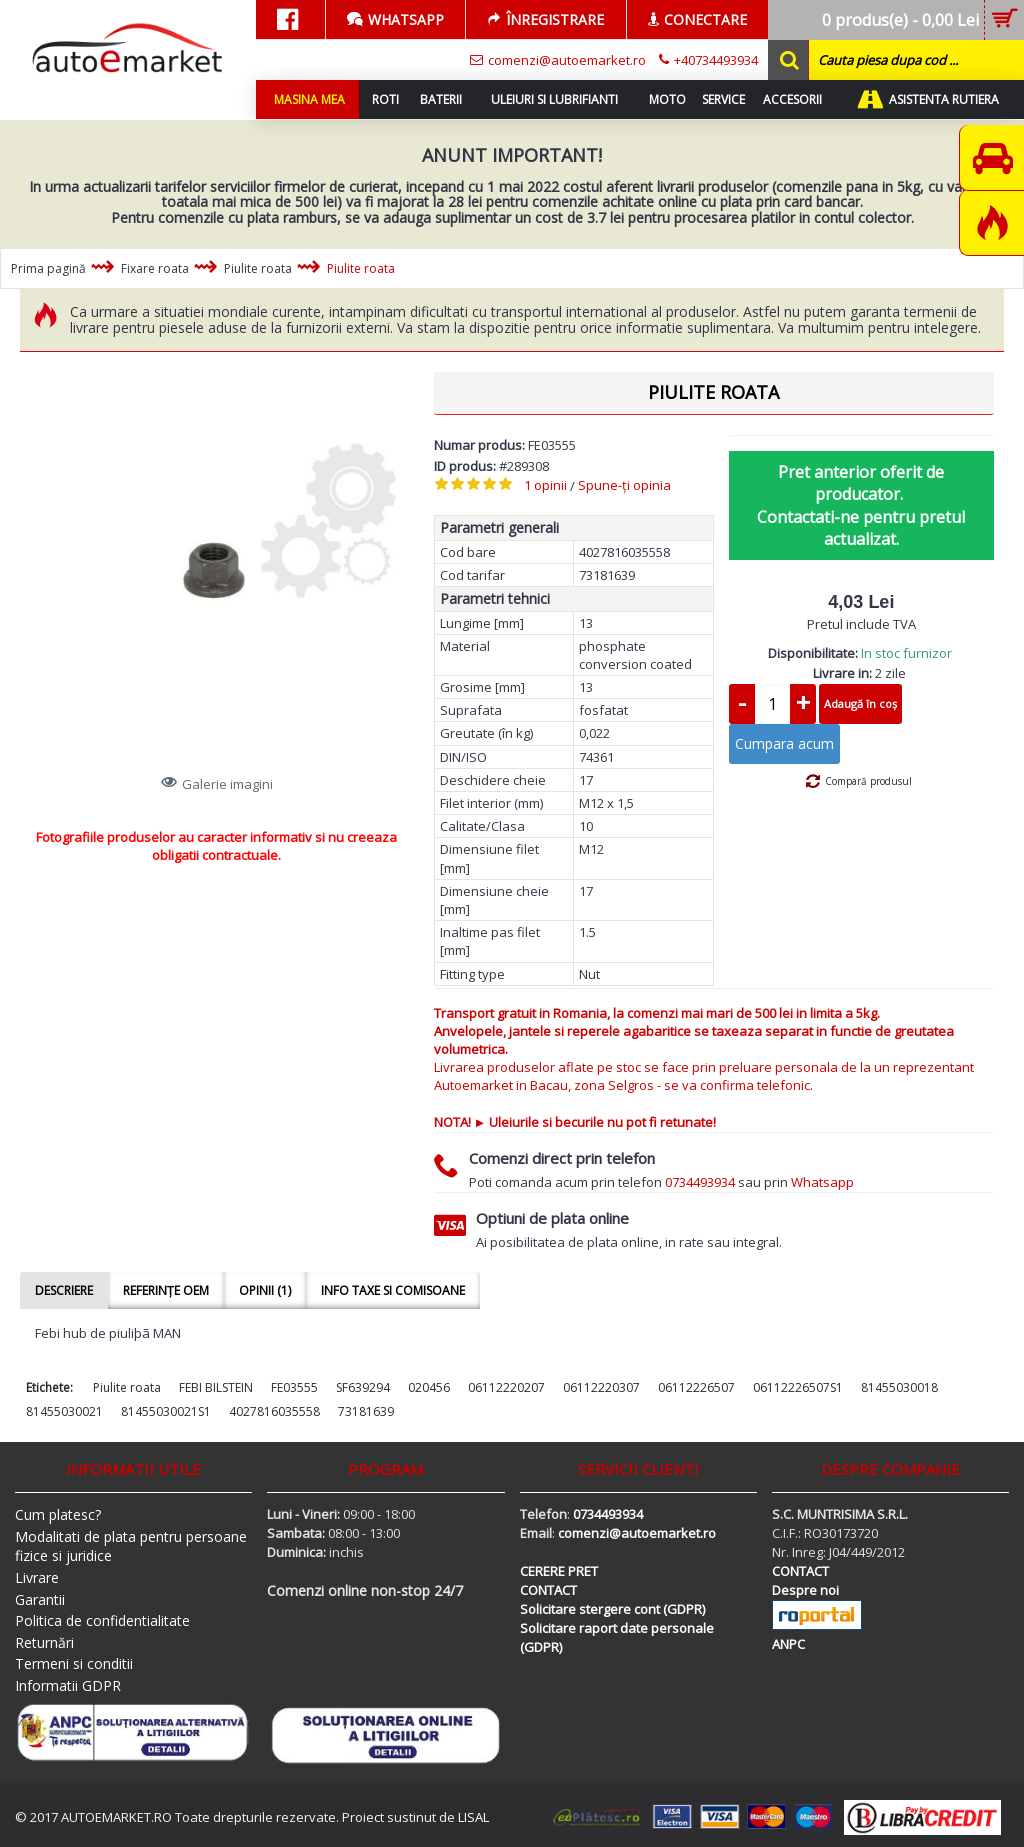 This screenshot has height=1847, width=1024. What do you see at coordinates (166, 1290) in the screenshot?
I see `Referințe OEM` at bounding box center [166, 1290].